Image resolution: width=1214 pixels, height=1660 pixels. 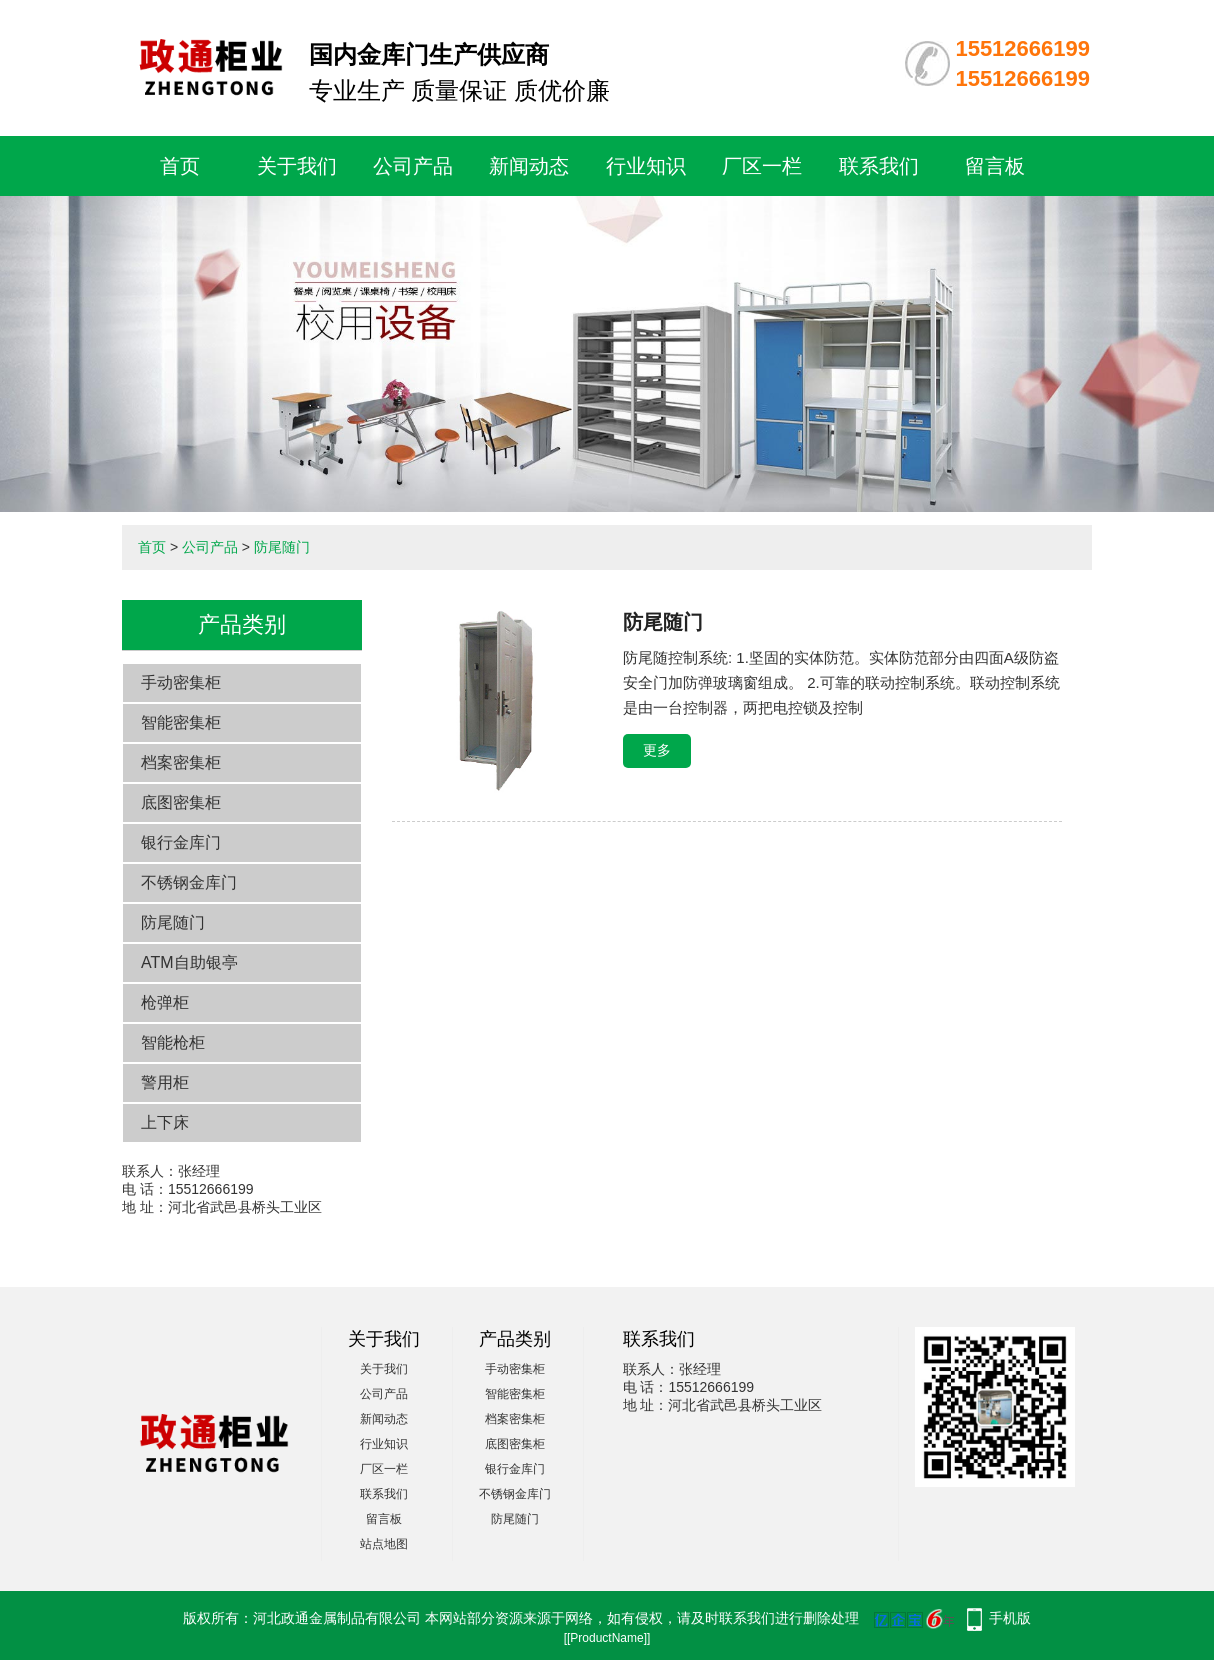 What do you see at coordinates (165, 1122) in the screenshot?
I see `上下床` at bounding box center [165, 1122].